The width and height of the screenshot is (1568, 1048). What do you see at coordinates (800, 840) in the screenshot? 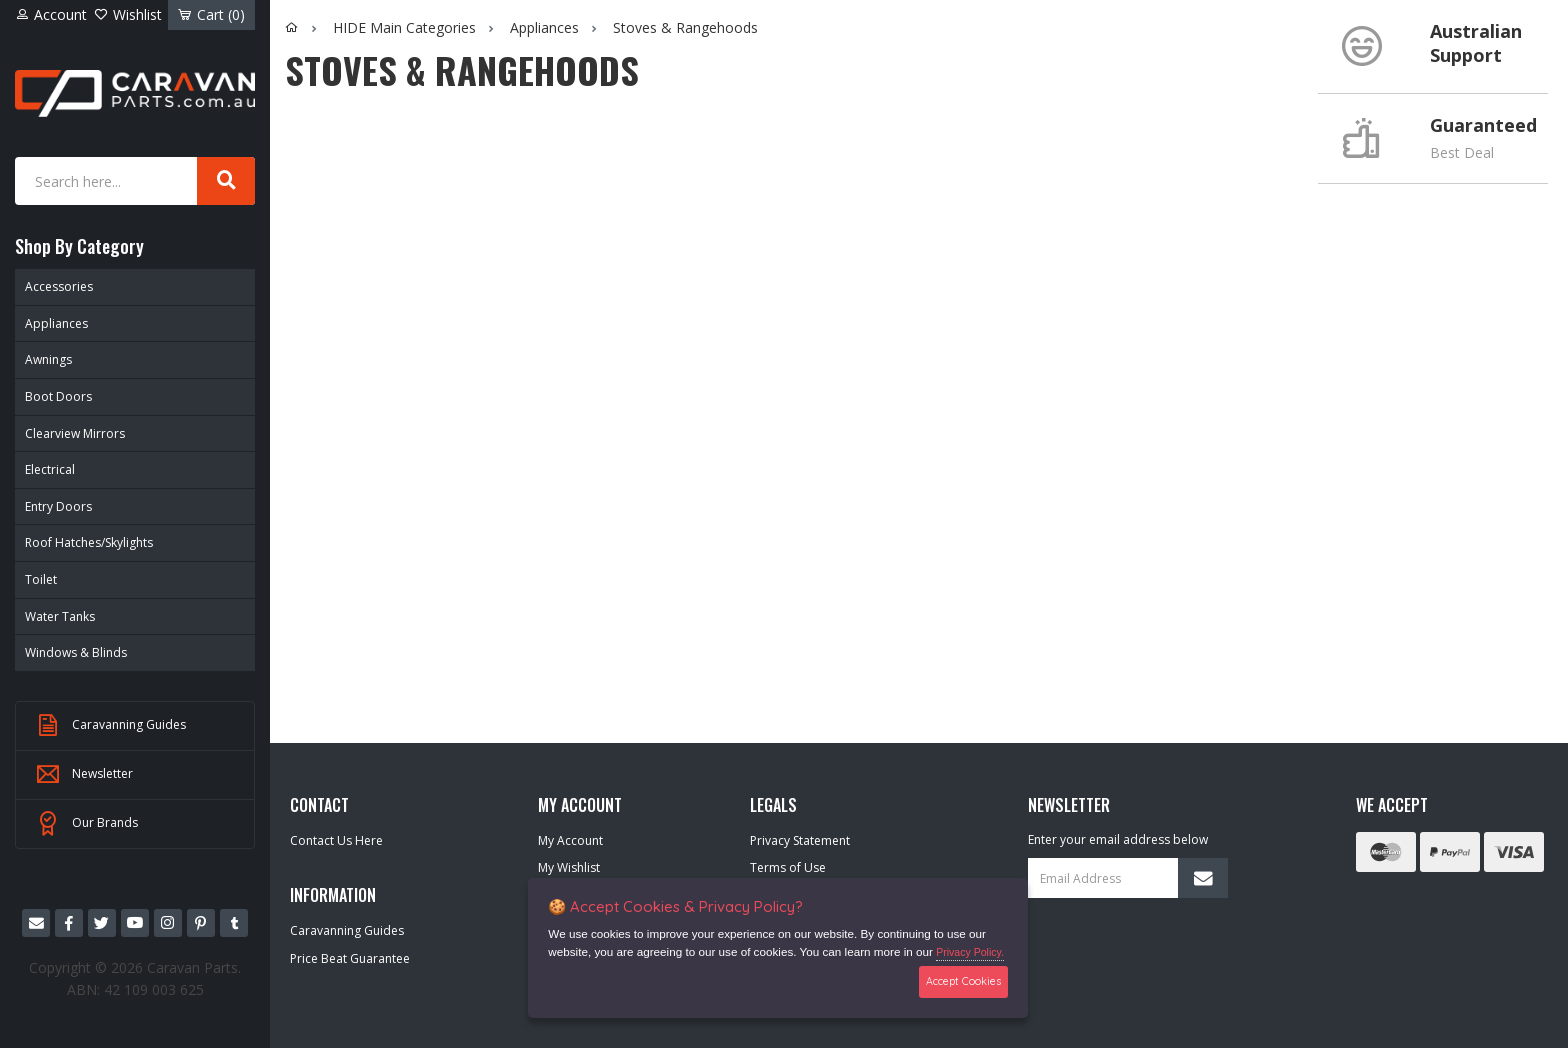
I see `Privacy Statement` at bounding box center [800, 840].